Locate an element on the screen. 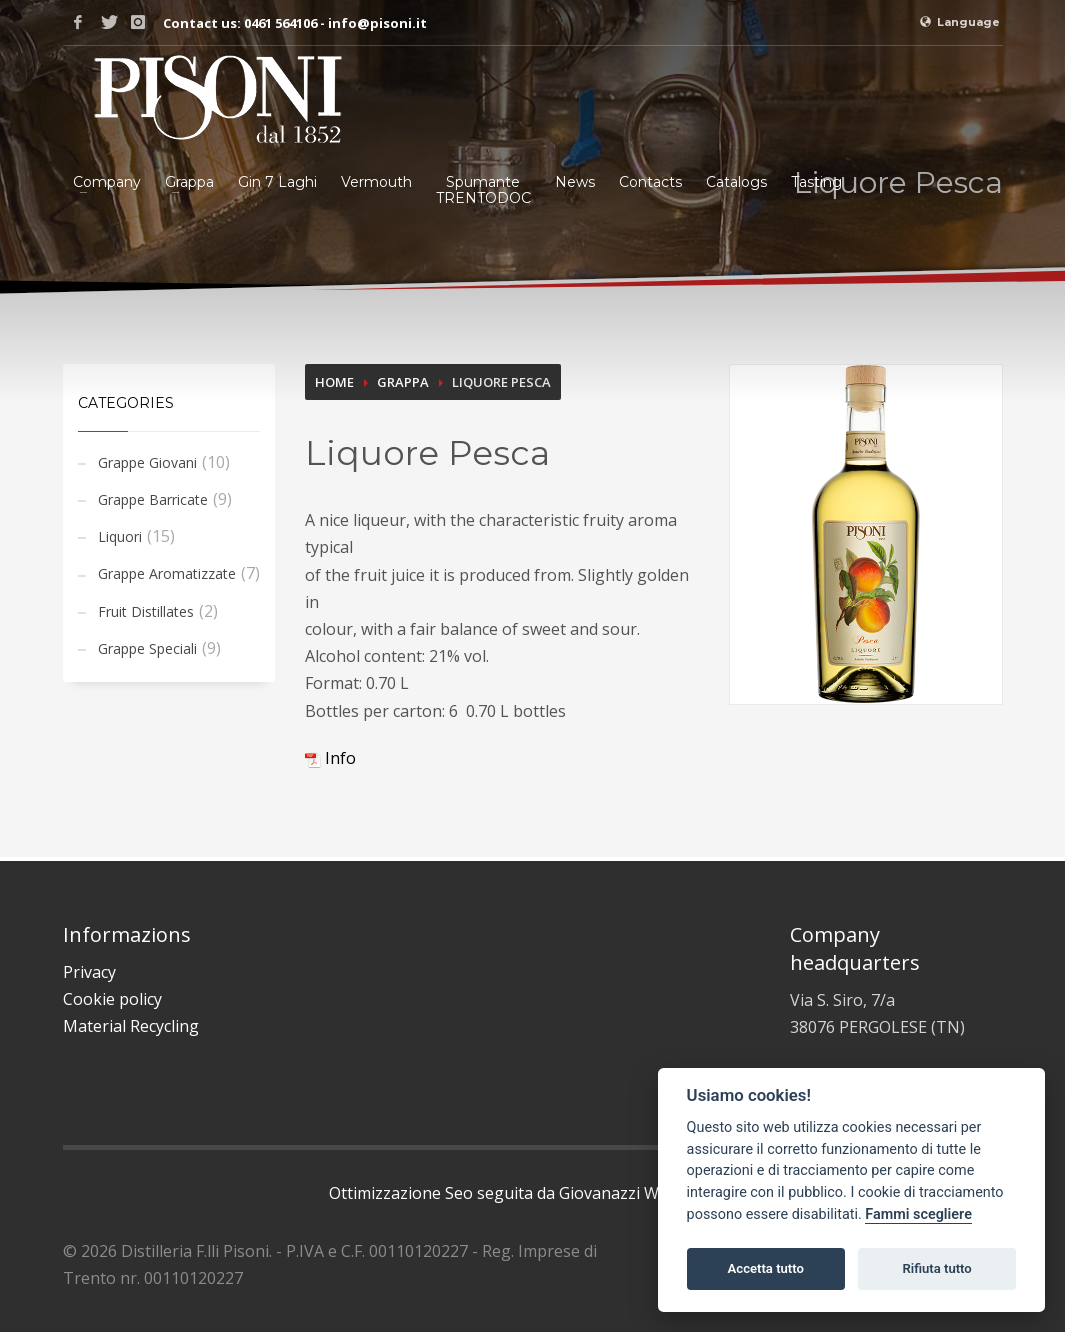 This screenshot has width=1065, height=1332. Fruit Distillates is located at coordinates (146, 611).